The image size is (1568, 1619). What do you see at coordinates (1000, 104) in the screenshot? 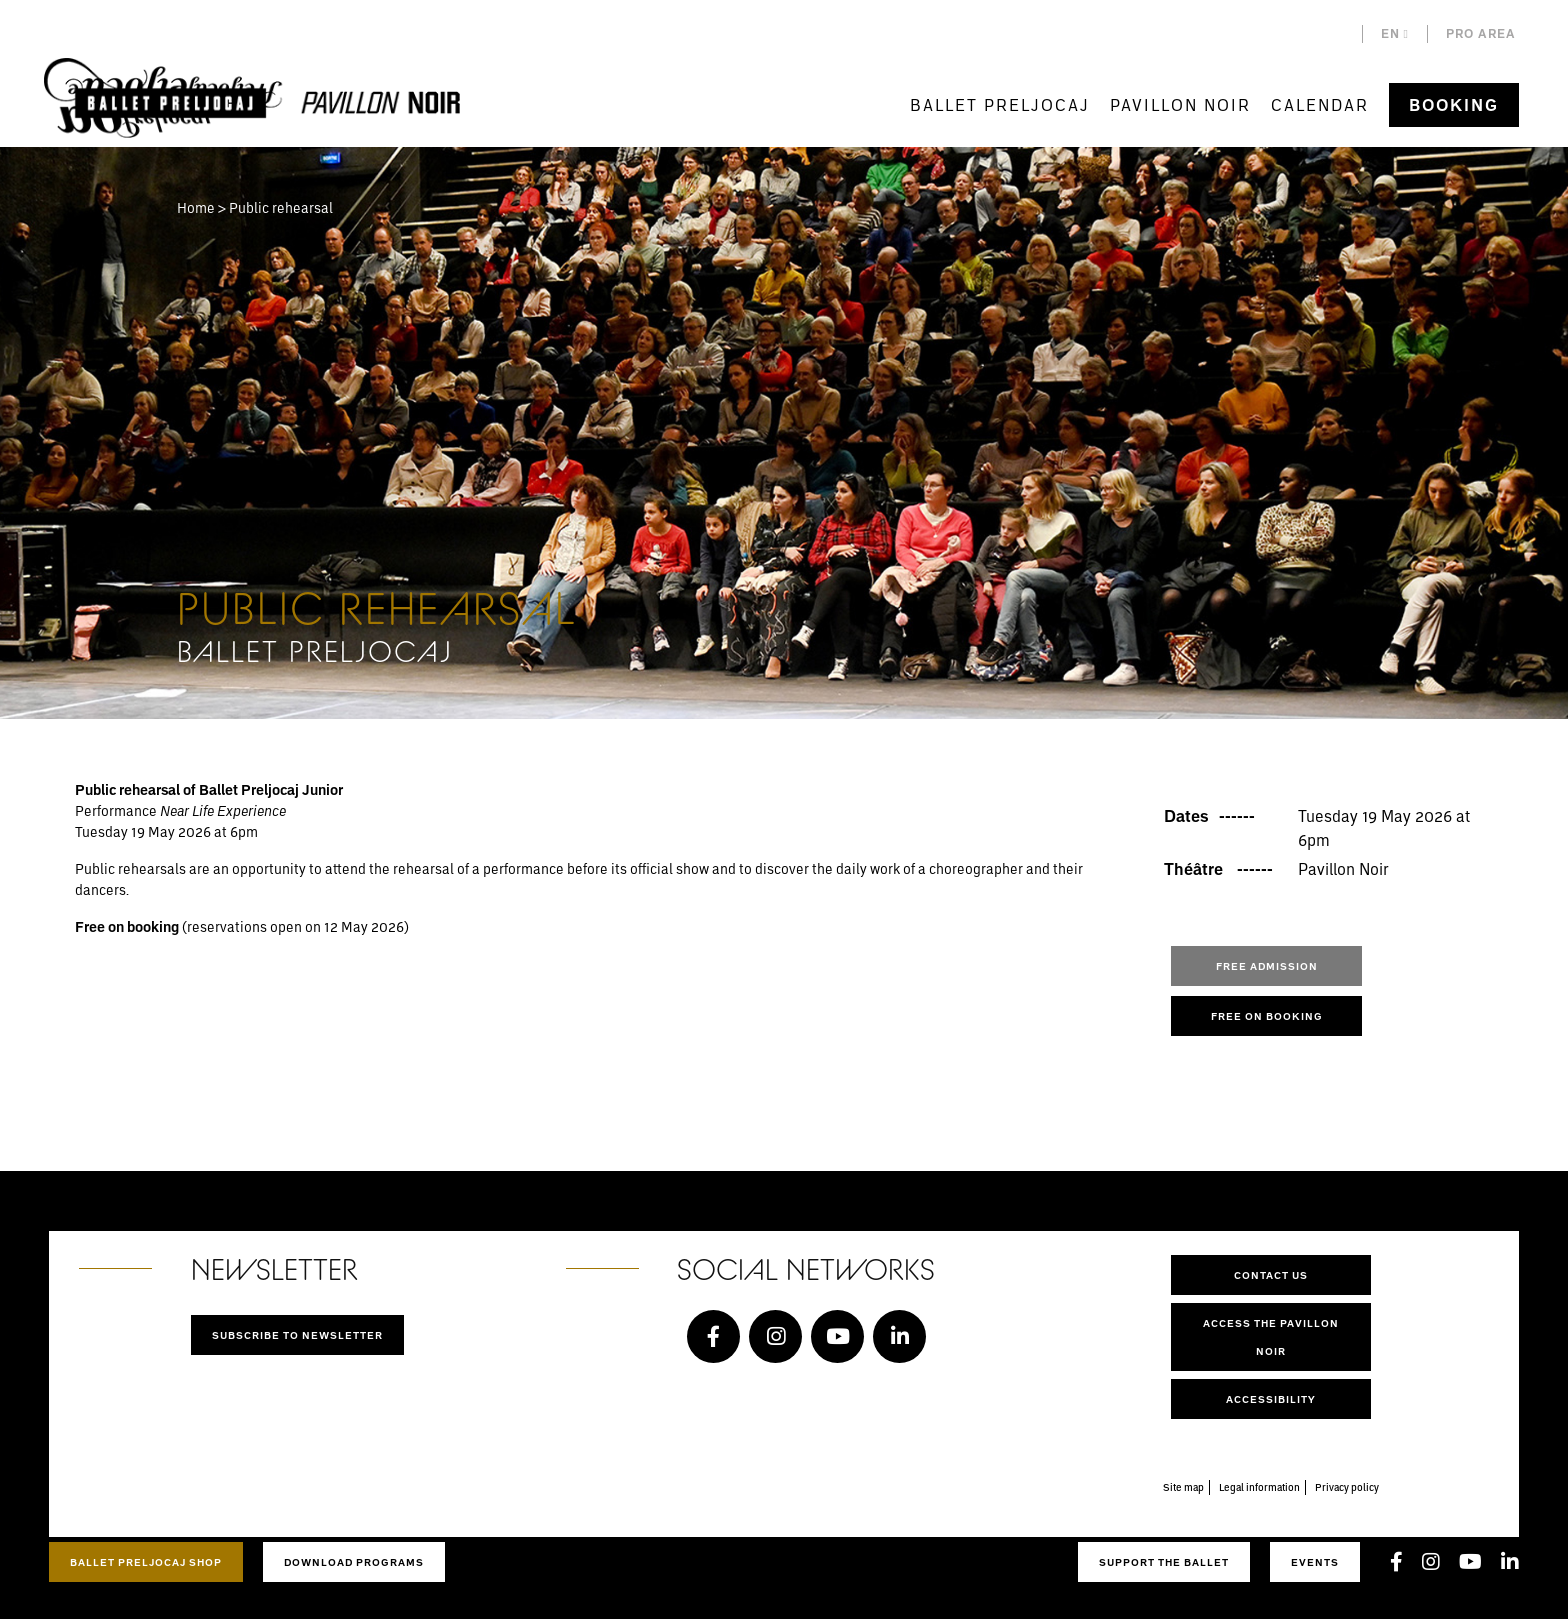
I see `Ballet Preljocaj` at bounding box center [1000, 104].